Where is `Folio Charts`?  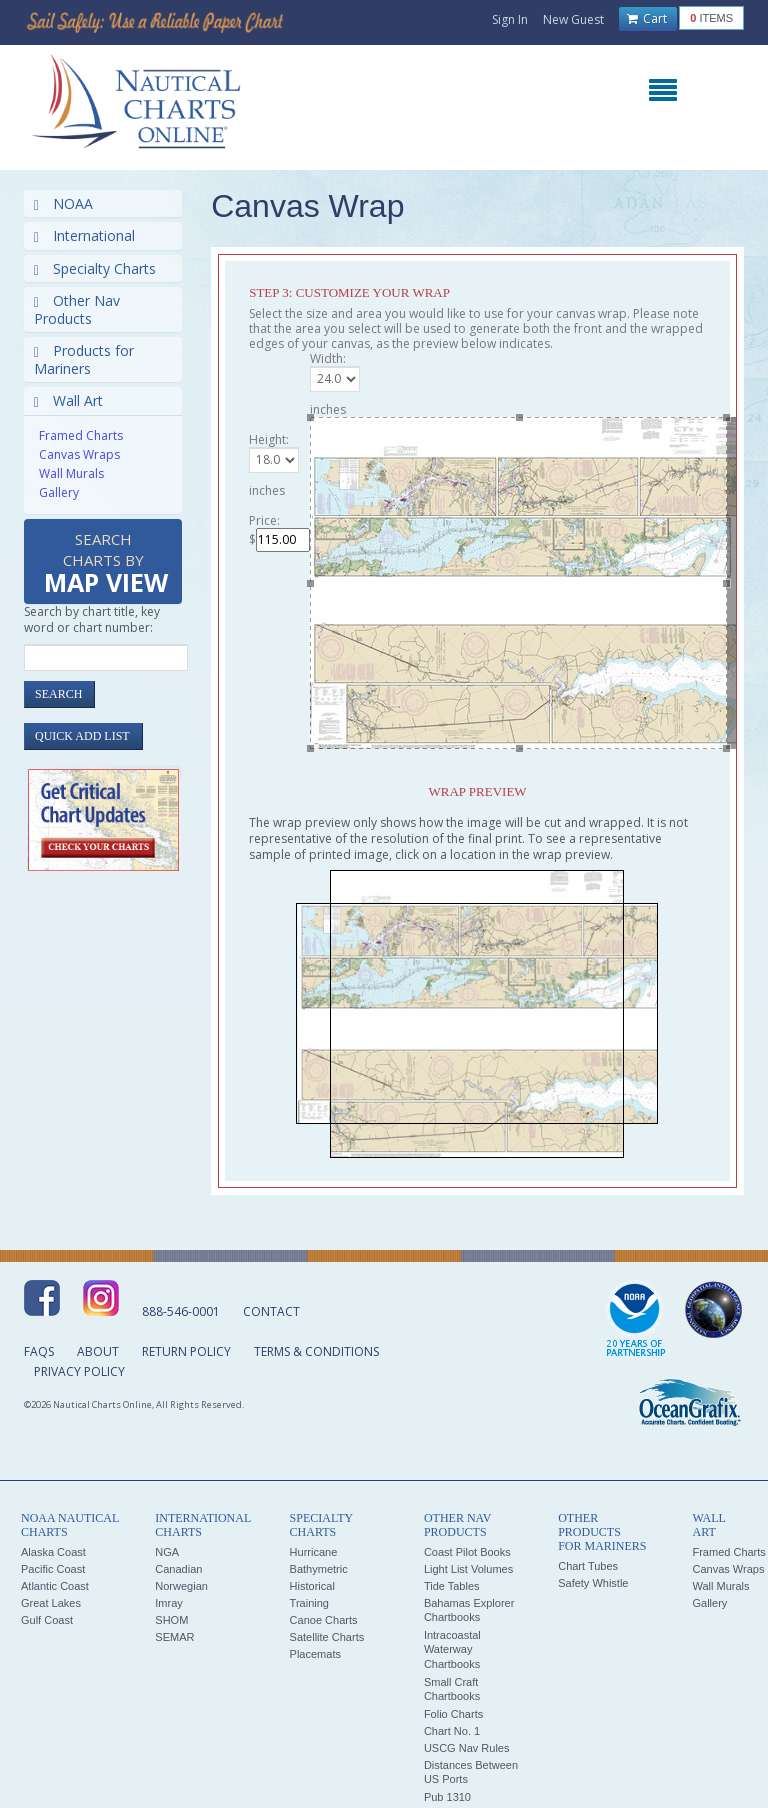 Folio Charts is located at coordinates (453, 1714).